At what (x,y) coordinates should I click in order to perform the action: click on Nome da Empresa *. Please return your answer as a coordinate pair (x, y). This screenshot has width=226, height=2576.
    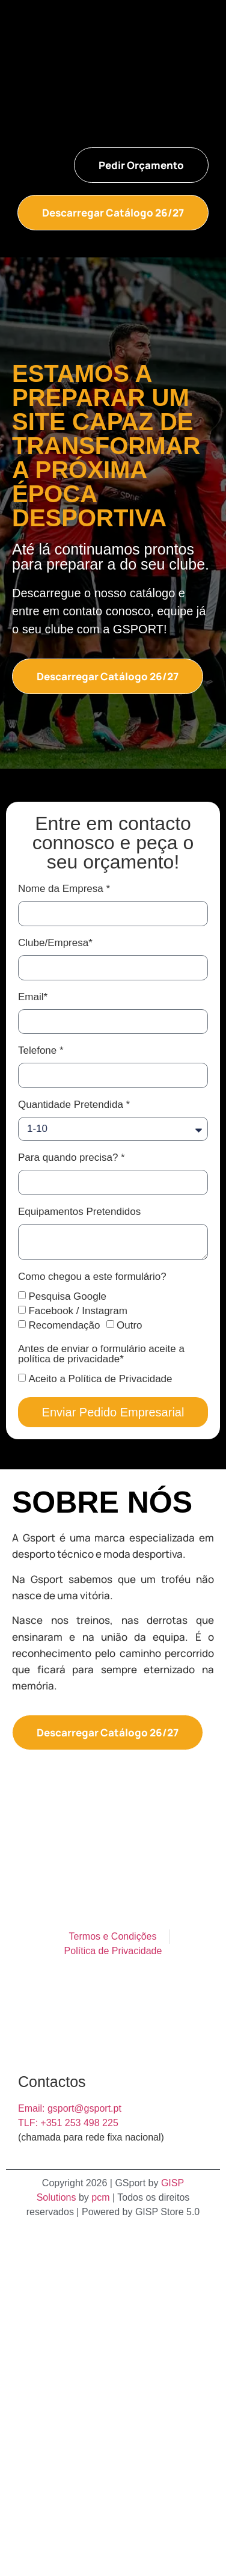
    Looking at the image, I should click on (64, 889).